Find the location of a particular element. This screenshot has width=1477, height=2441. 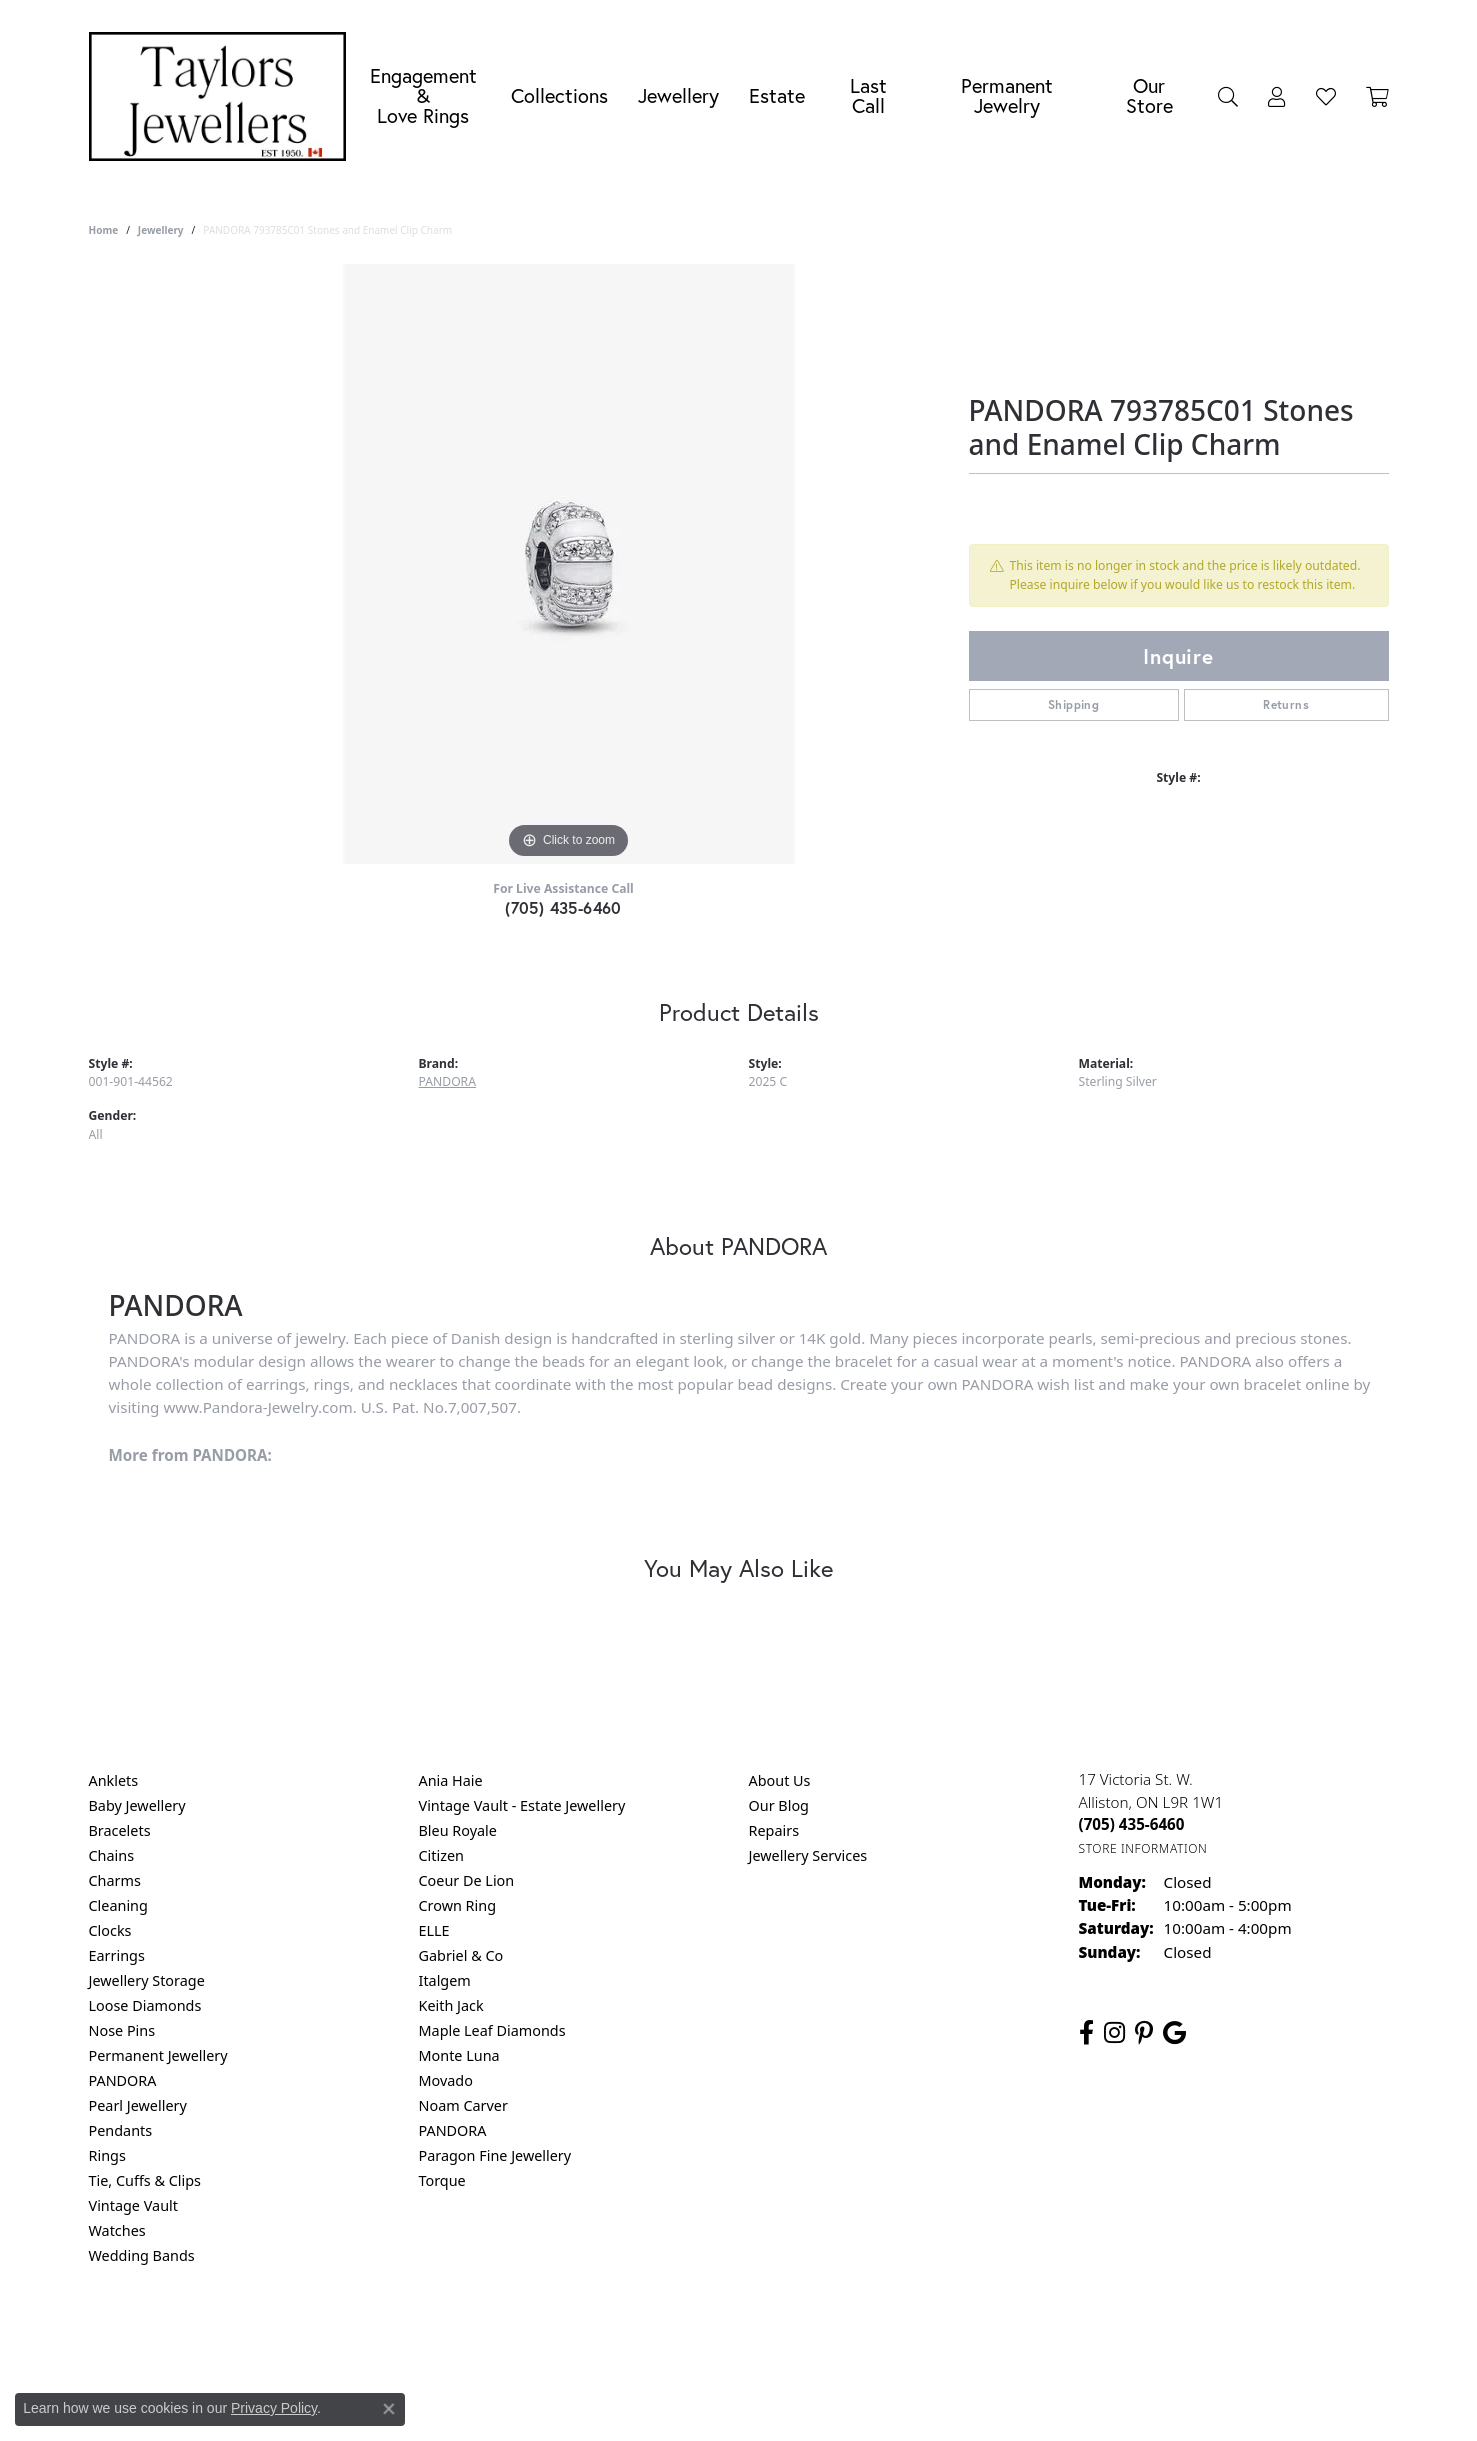

Bleu Royale [menuitem] is located at coordinates (458, 1830).